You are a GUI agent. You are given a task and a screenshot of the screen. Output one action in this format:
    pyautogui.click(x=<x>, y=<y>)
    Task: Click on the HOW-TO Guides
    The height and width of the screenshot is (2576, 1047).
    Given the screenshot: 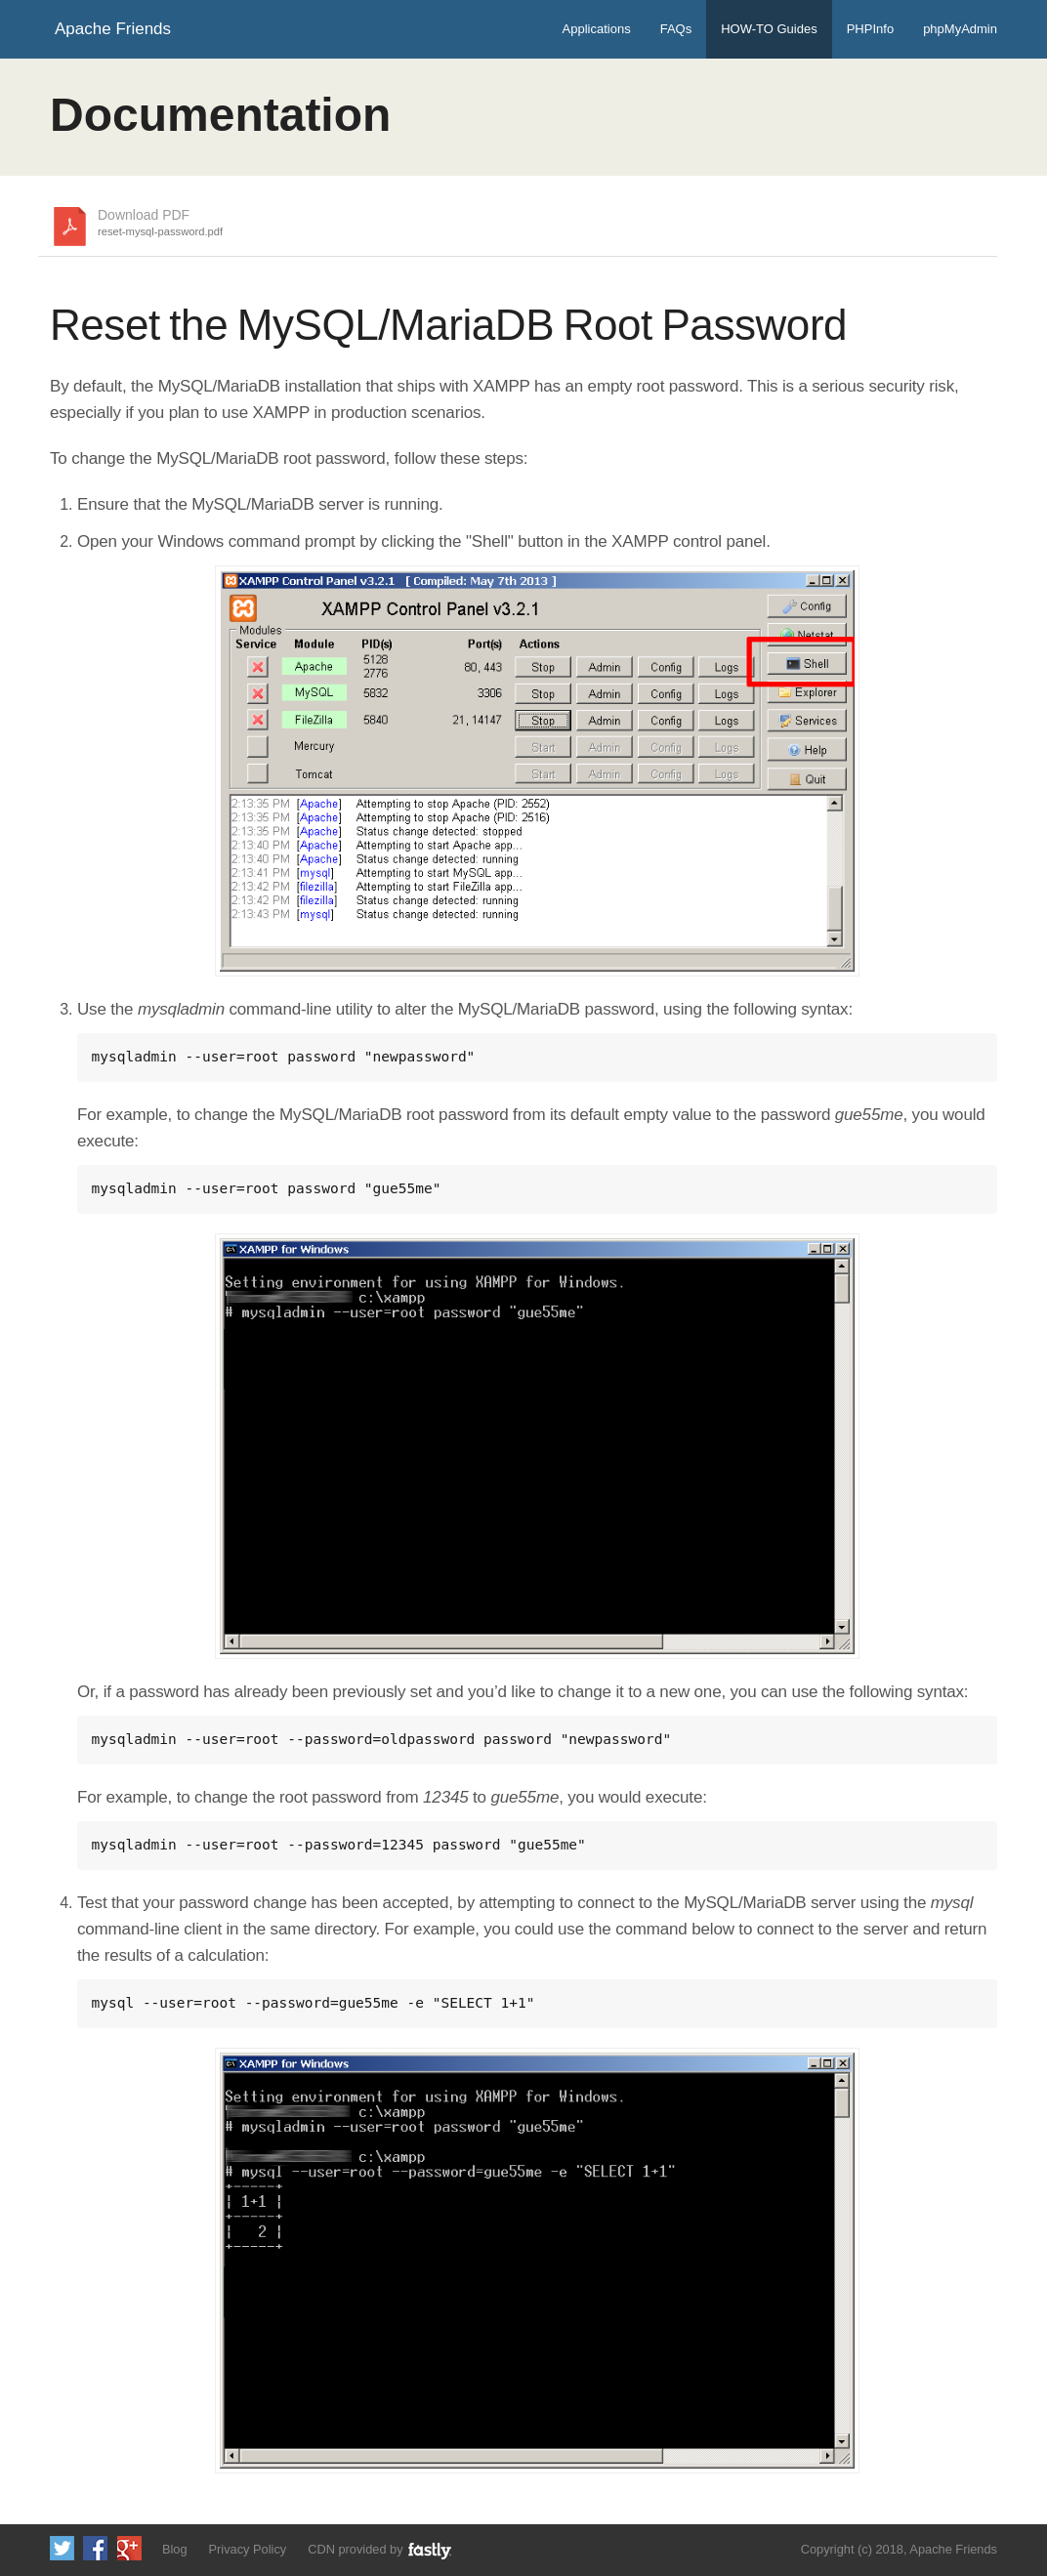 What is the action you would take?
    pyautogui.click(x=769, y=28)
    